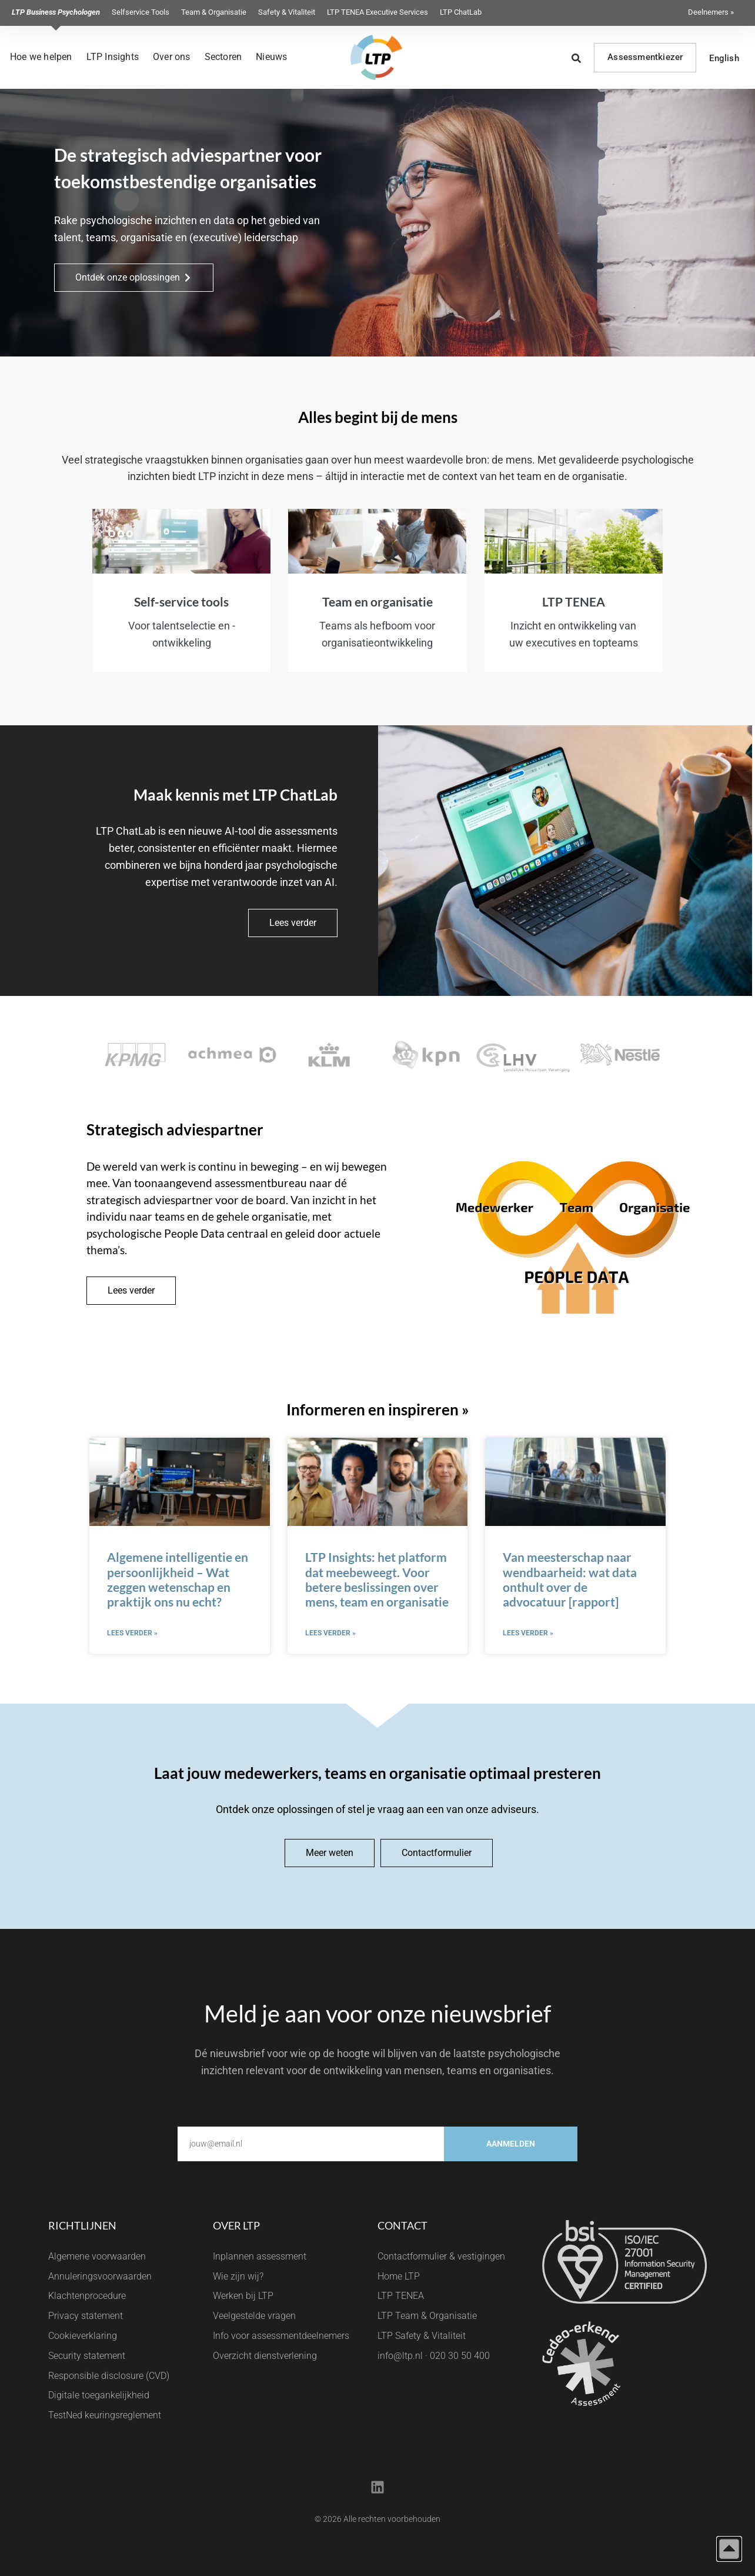  I want to click on English, so click(724, 58).